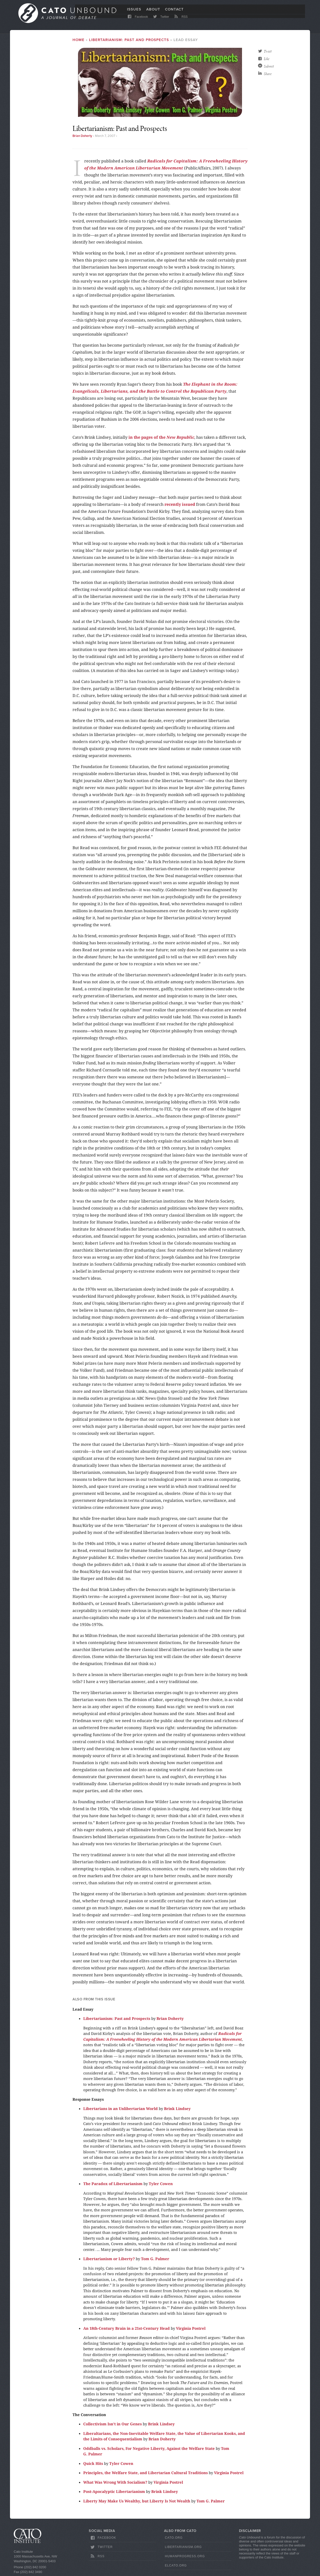  Describe the element at coordinates (266, 58) in the screenshot. I see `Like` at that location.